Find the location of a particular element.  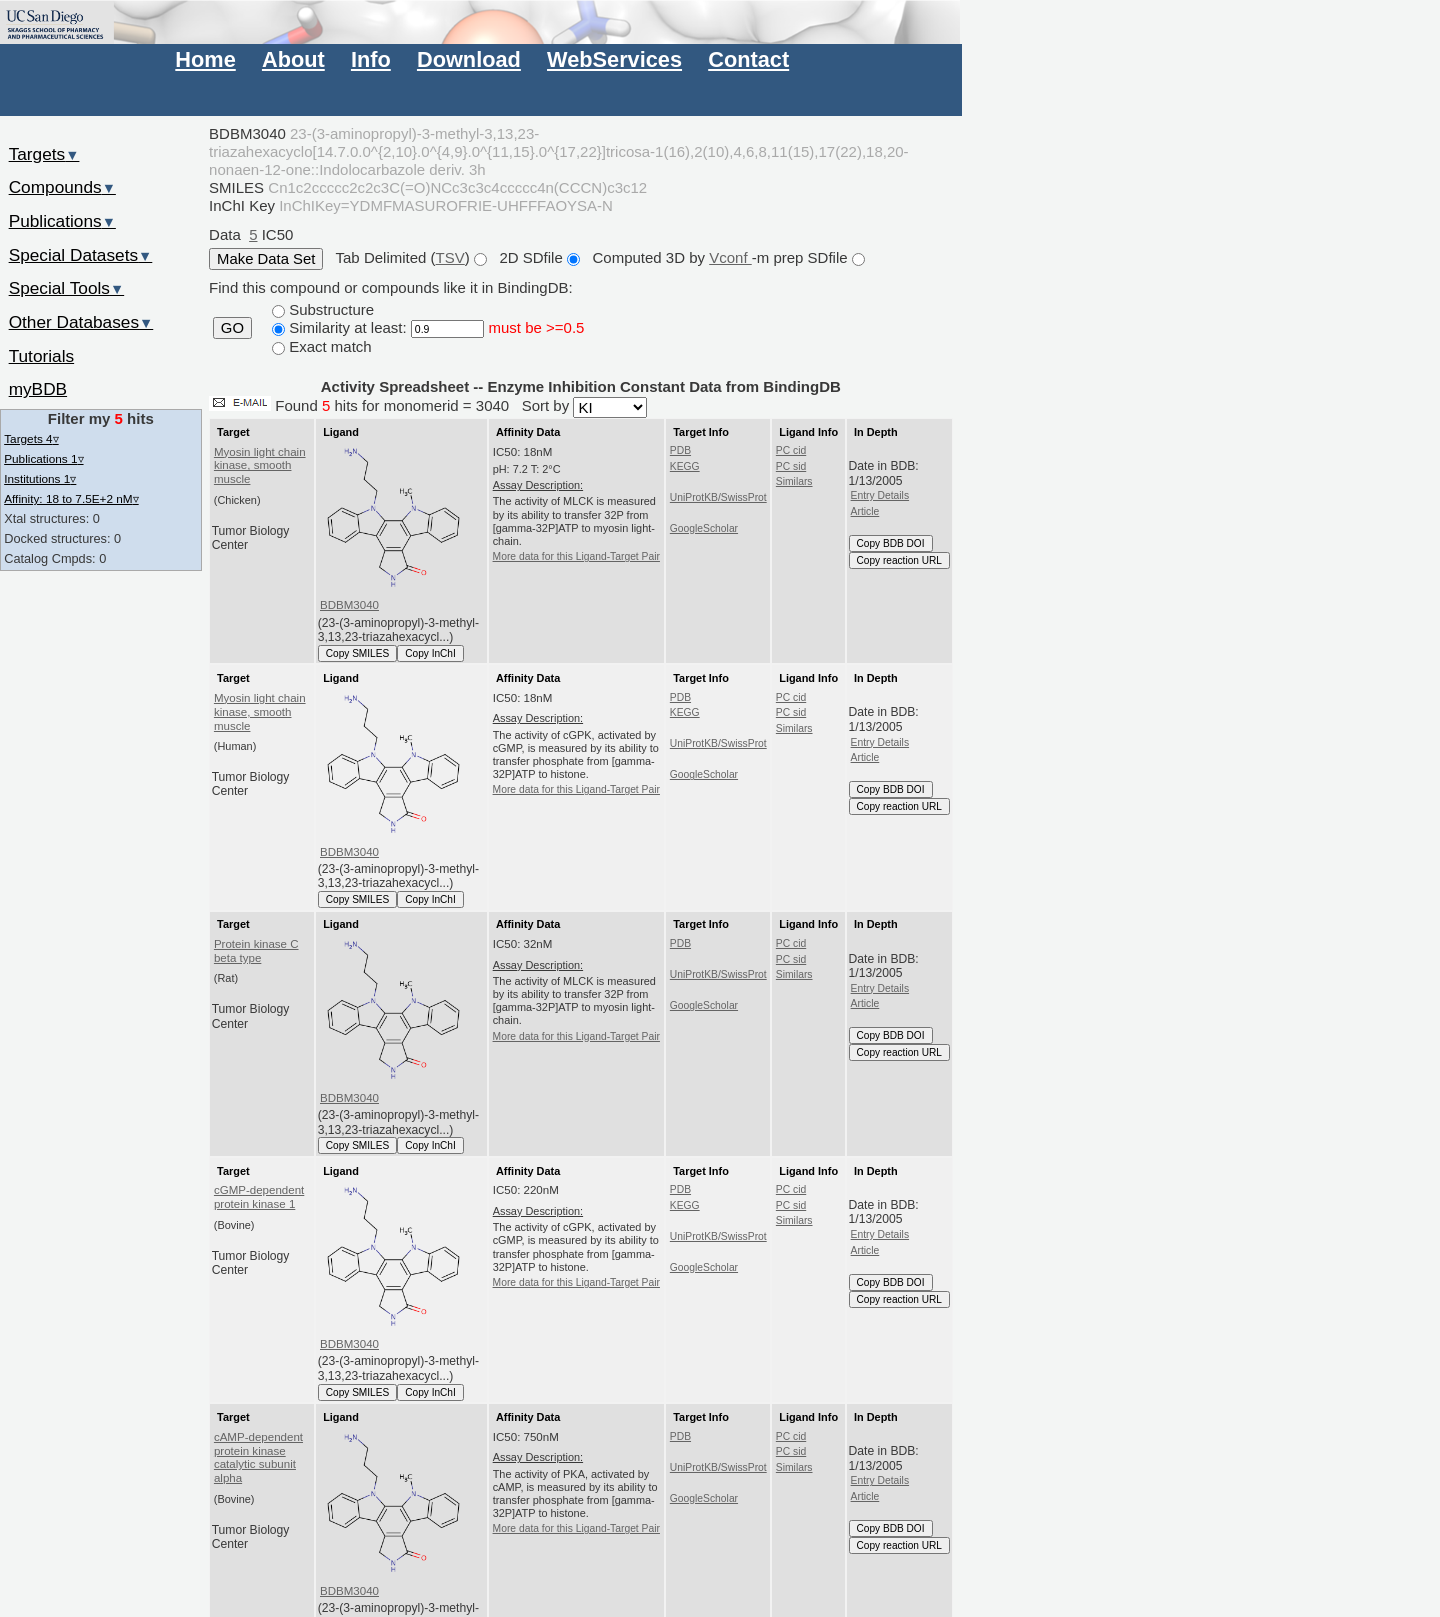

Copy BDB DOI is located at coordinates (891, 543).